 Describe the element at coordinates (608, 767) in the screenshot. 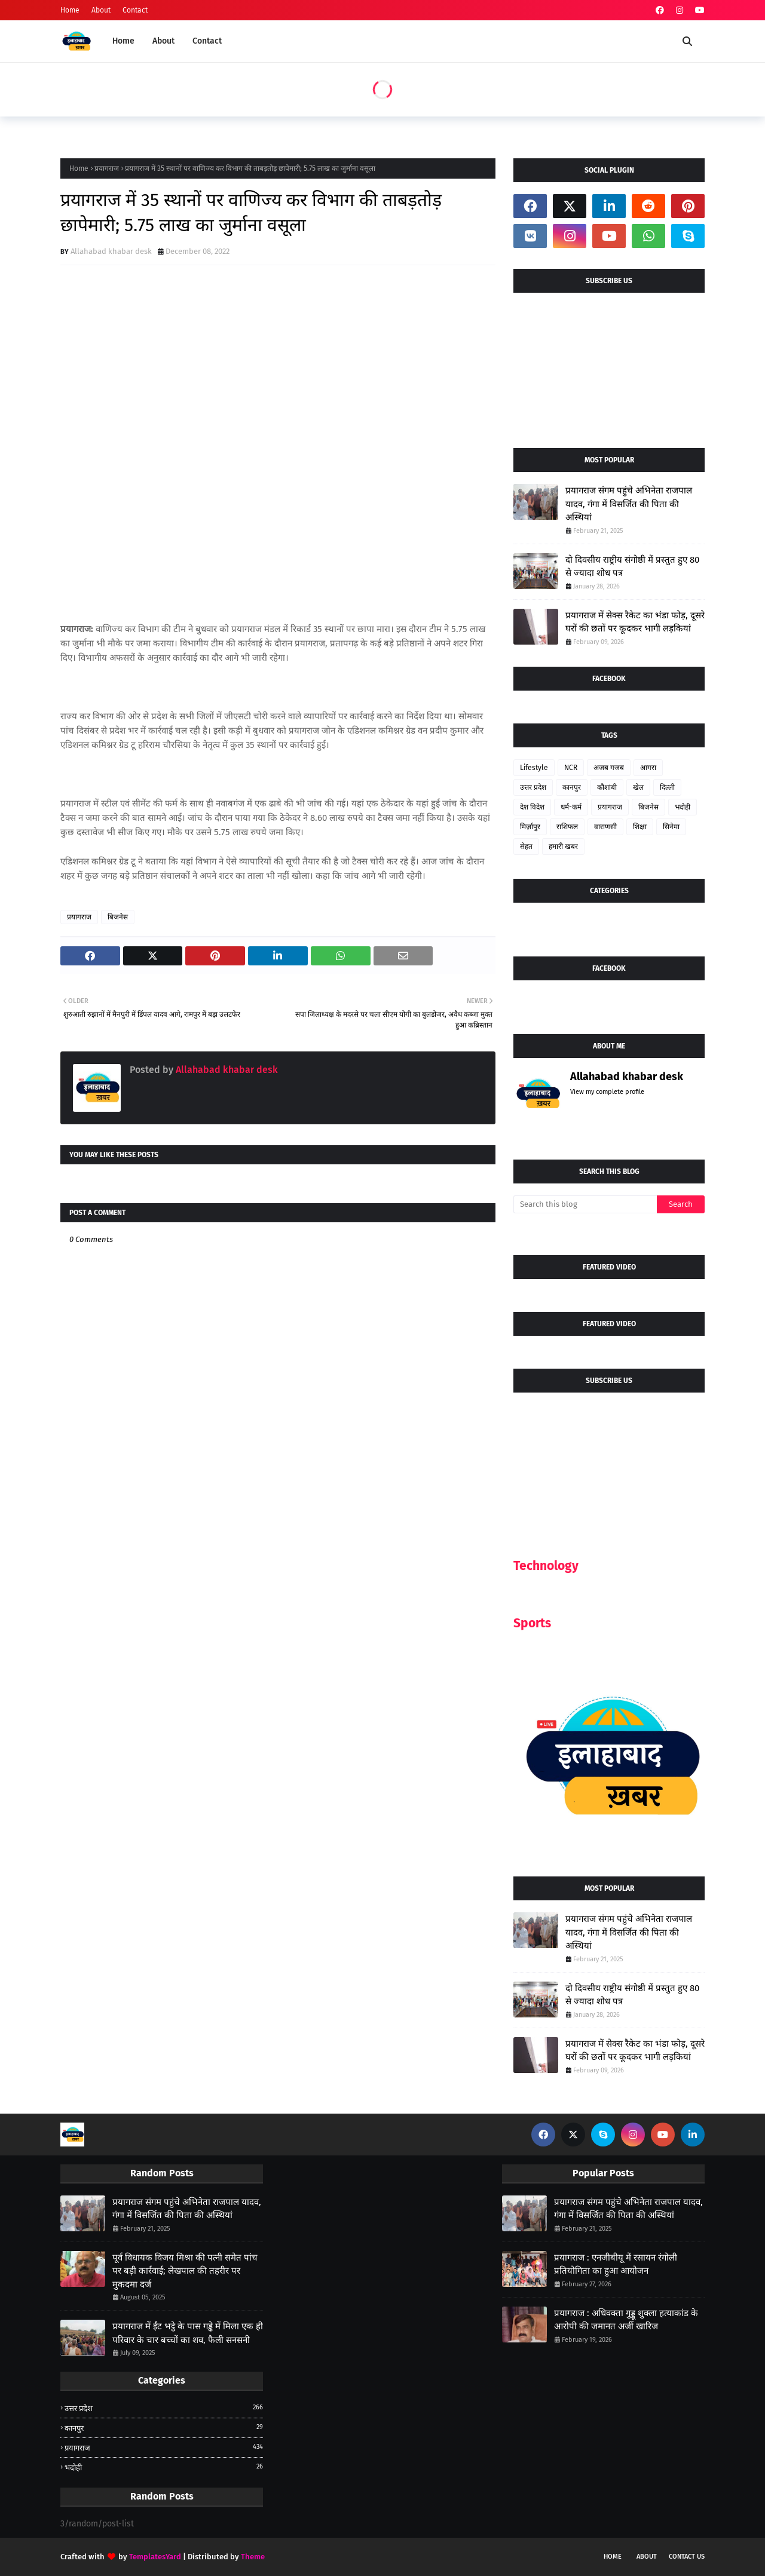

I see `अजब गजब` at that location.